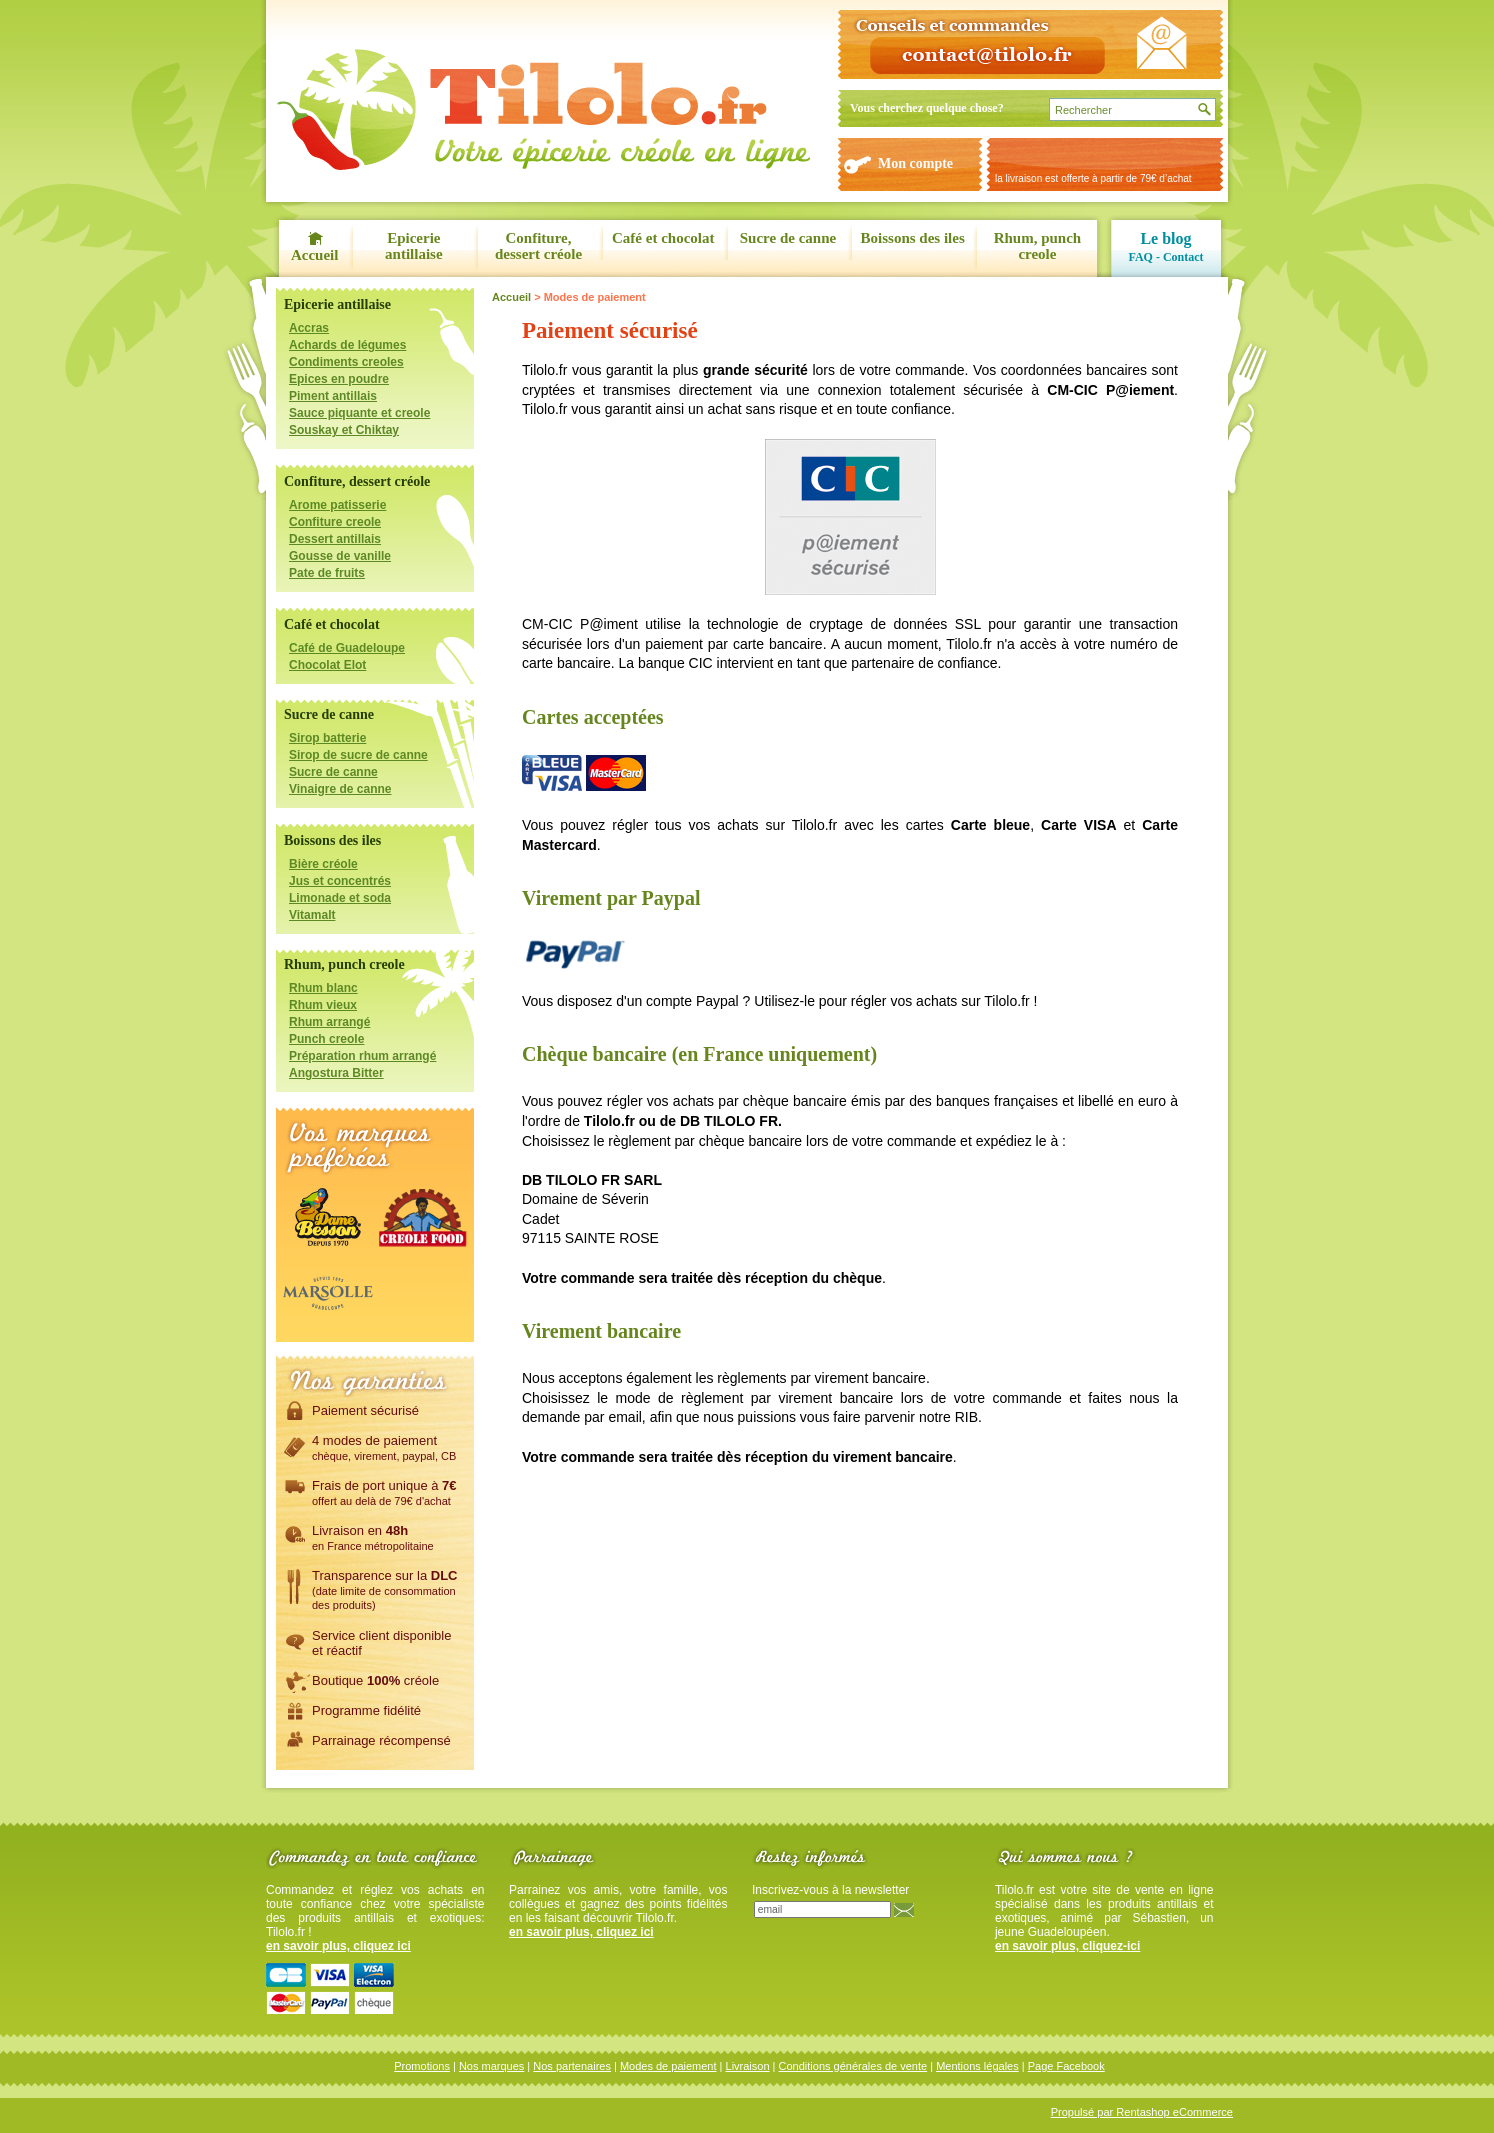 The height and width of the screenshot is (2133, 1494). I want to click on Gousse de vanille, so click(340, 556).